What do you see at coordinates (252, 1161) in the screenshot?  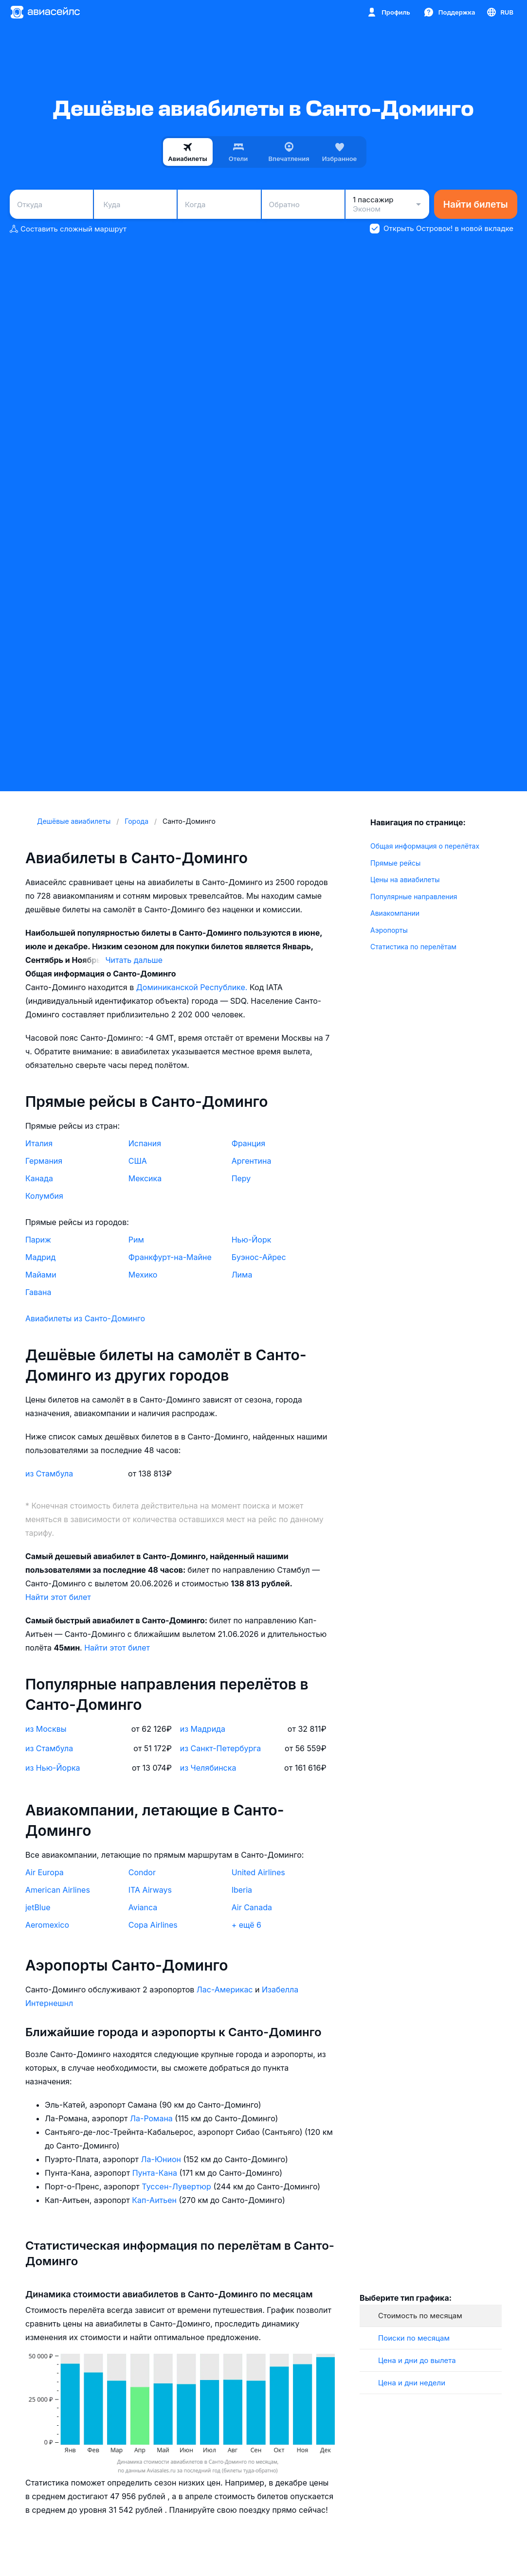 I see `Аргентина` at bounding box center [252, 1161].